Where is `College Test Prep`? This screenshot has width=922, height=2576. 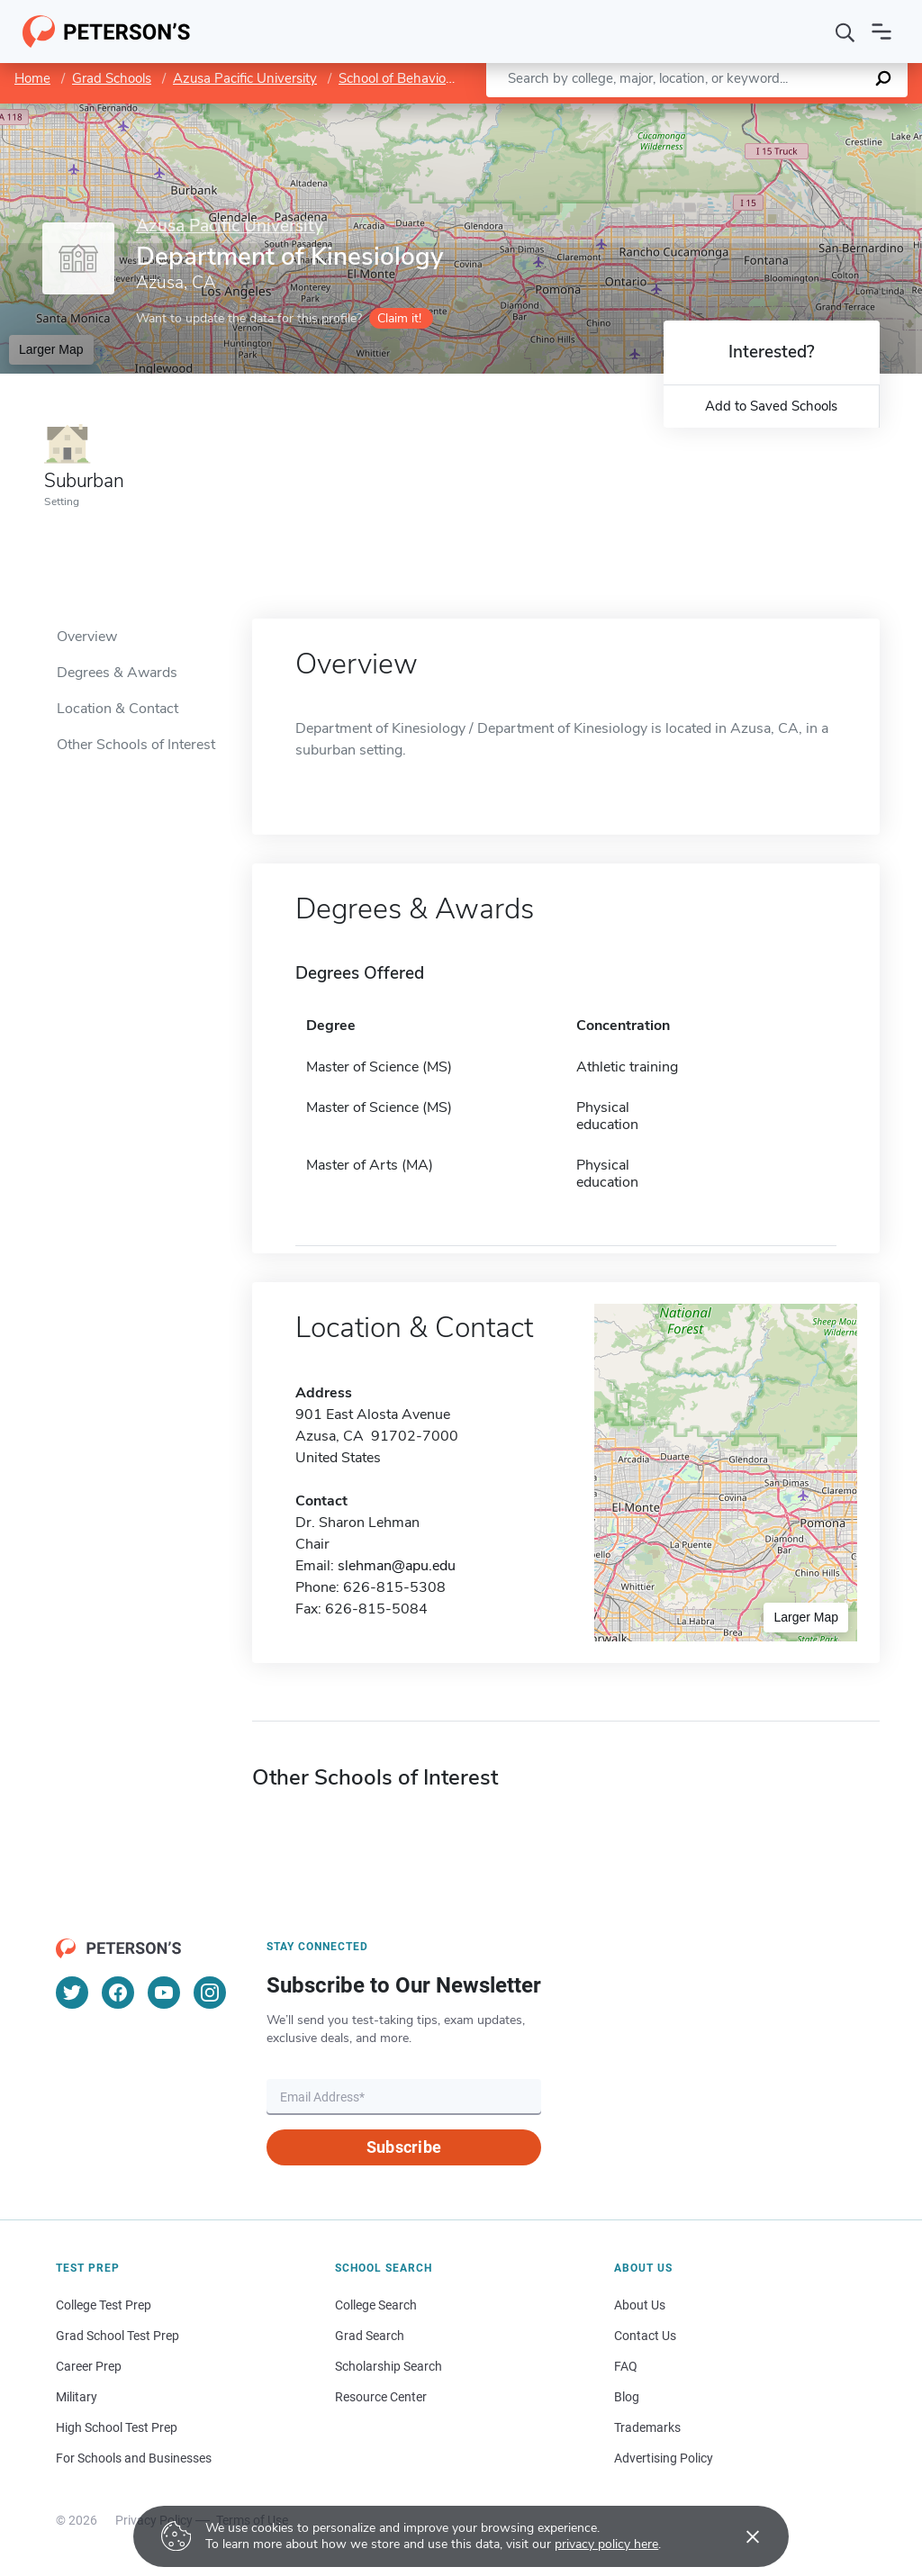
College Test Prep is located at coordinates (103, 2305).